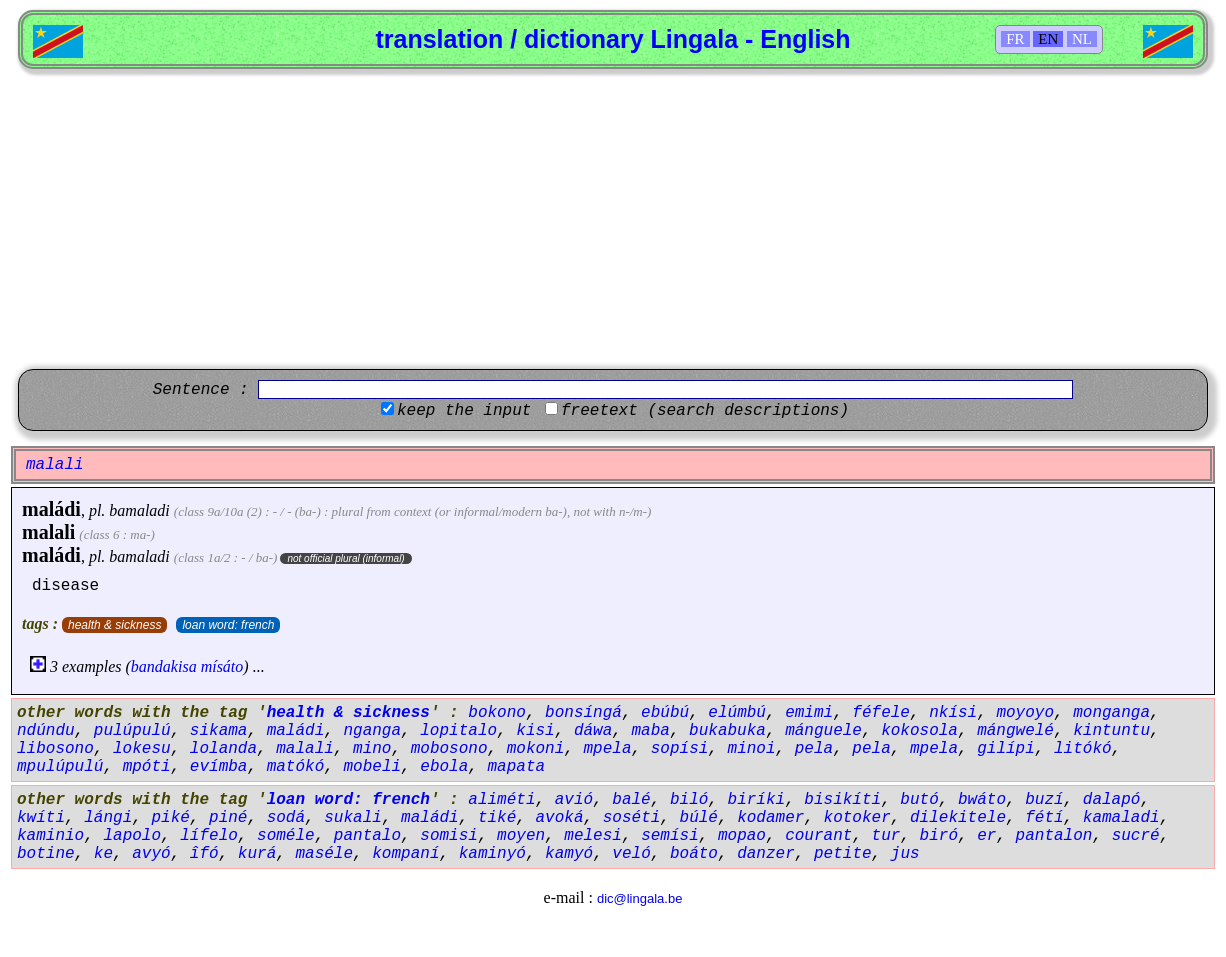 This screenshot has height=957, width=1226. Describe the element at coordinates (228, 818) in the screenshot. I see `piné` at that location.